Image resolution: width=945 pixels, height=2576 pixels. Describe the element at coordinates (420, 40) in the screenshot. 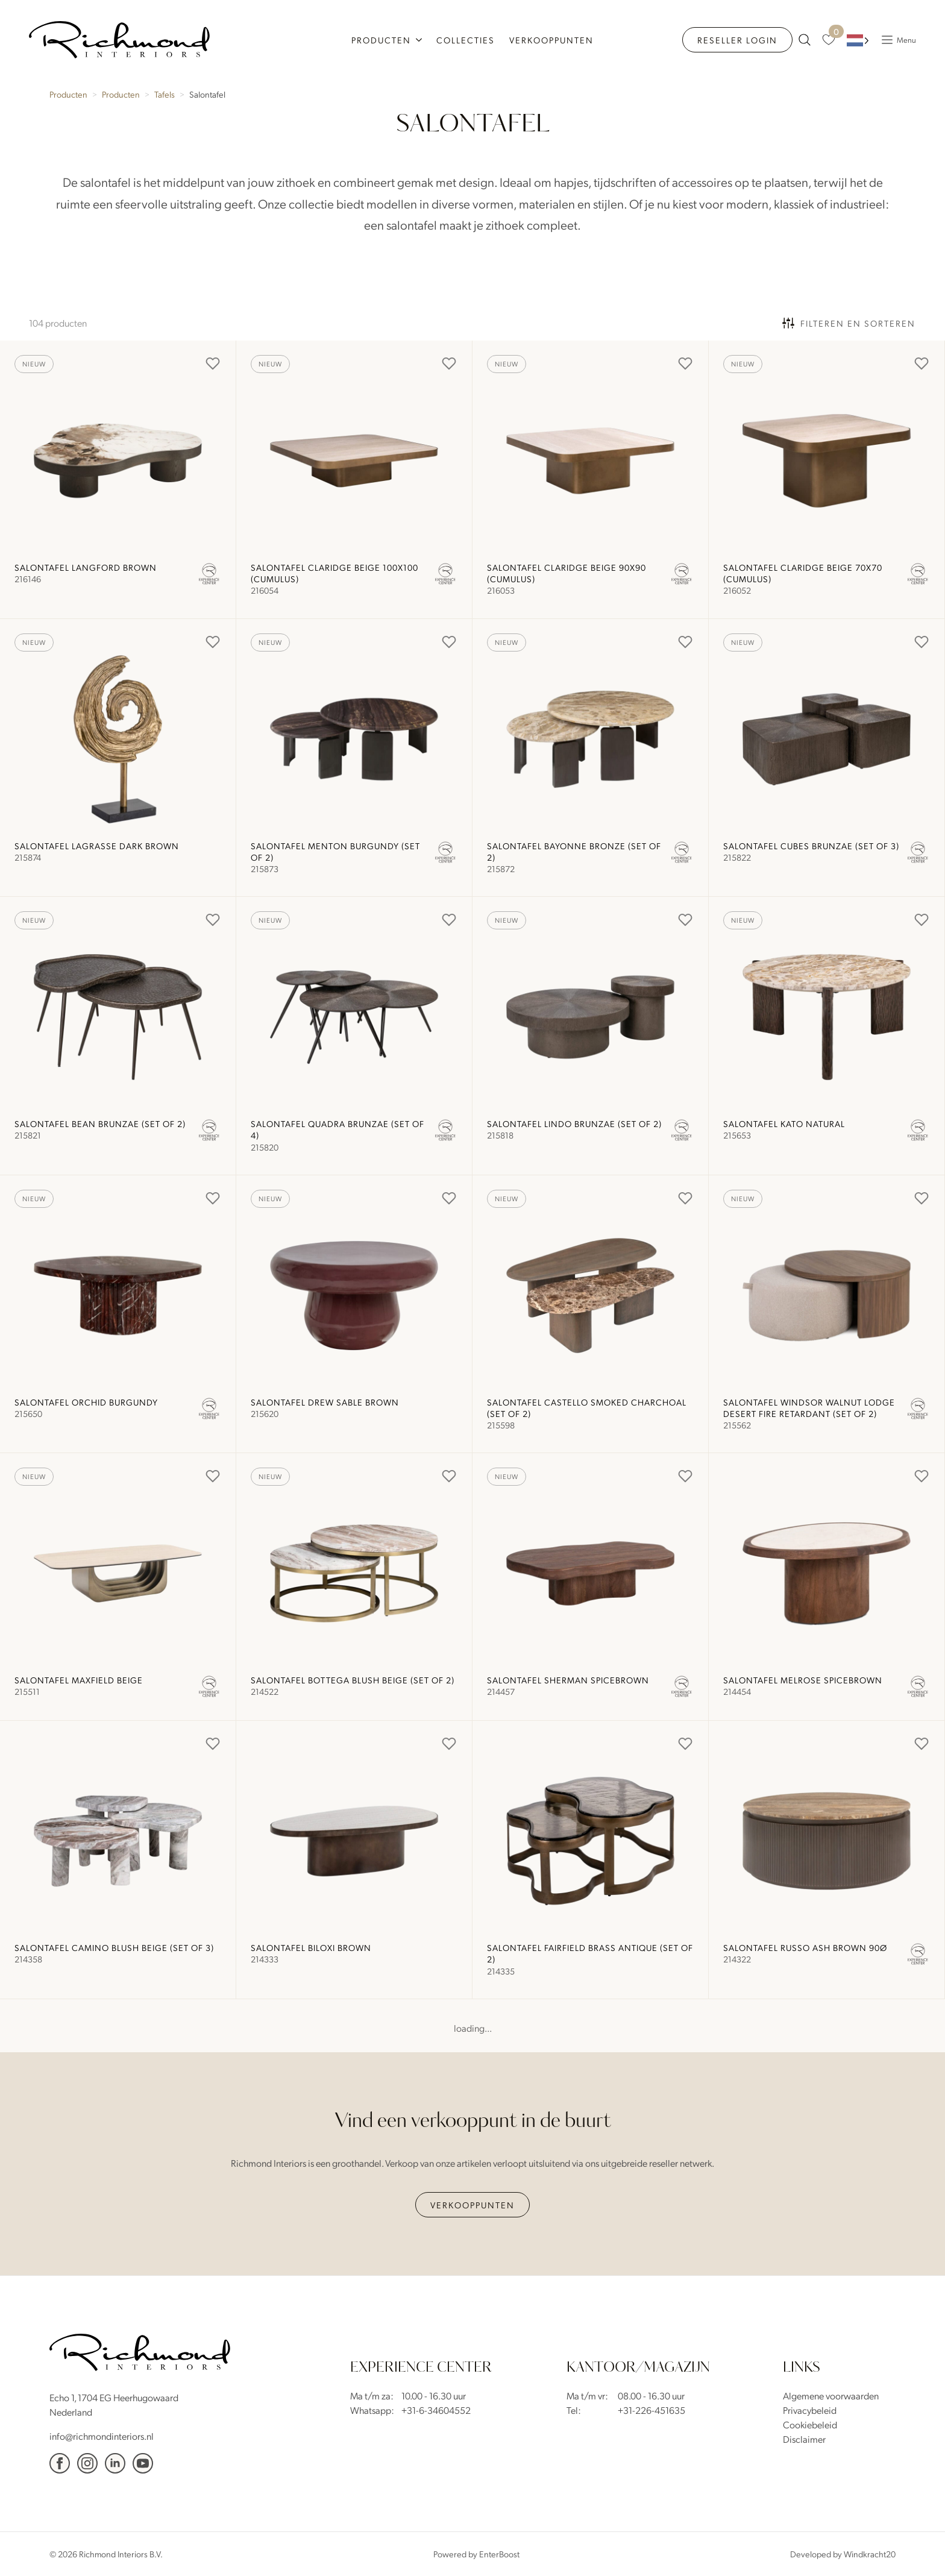

I see `[Producten Submenu]` at that location.